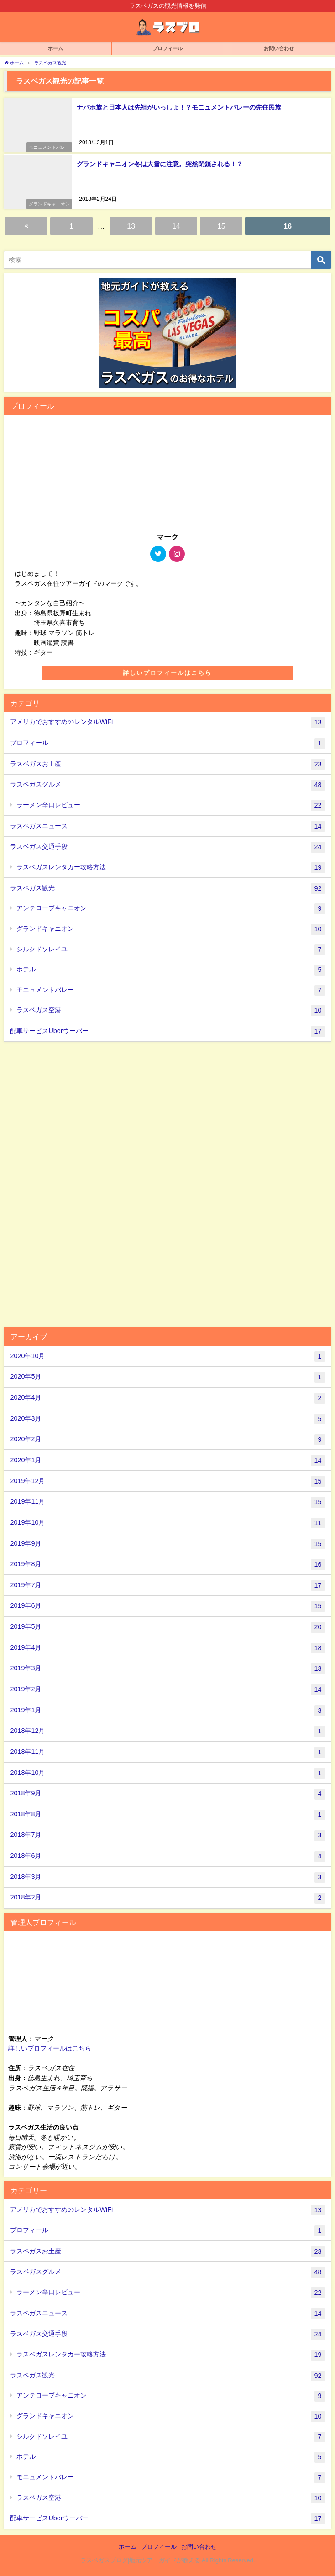 This screenshot has width=335, height=2576. Describe the element at coordinates (167, 1460) in the screenshot. I see `2020年1月` at that location.